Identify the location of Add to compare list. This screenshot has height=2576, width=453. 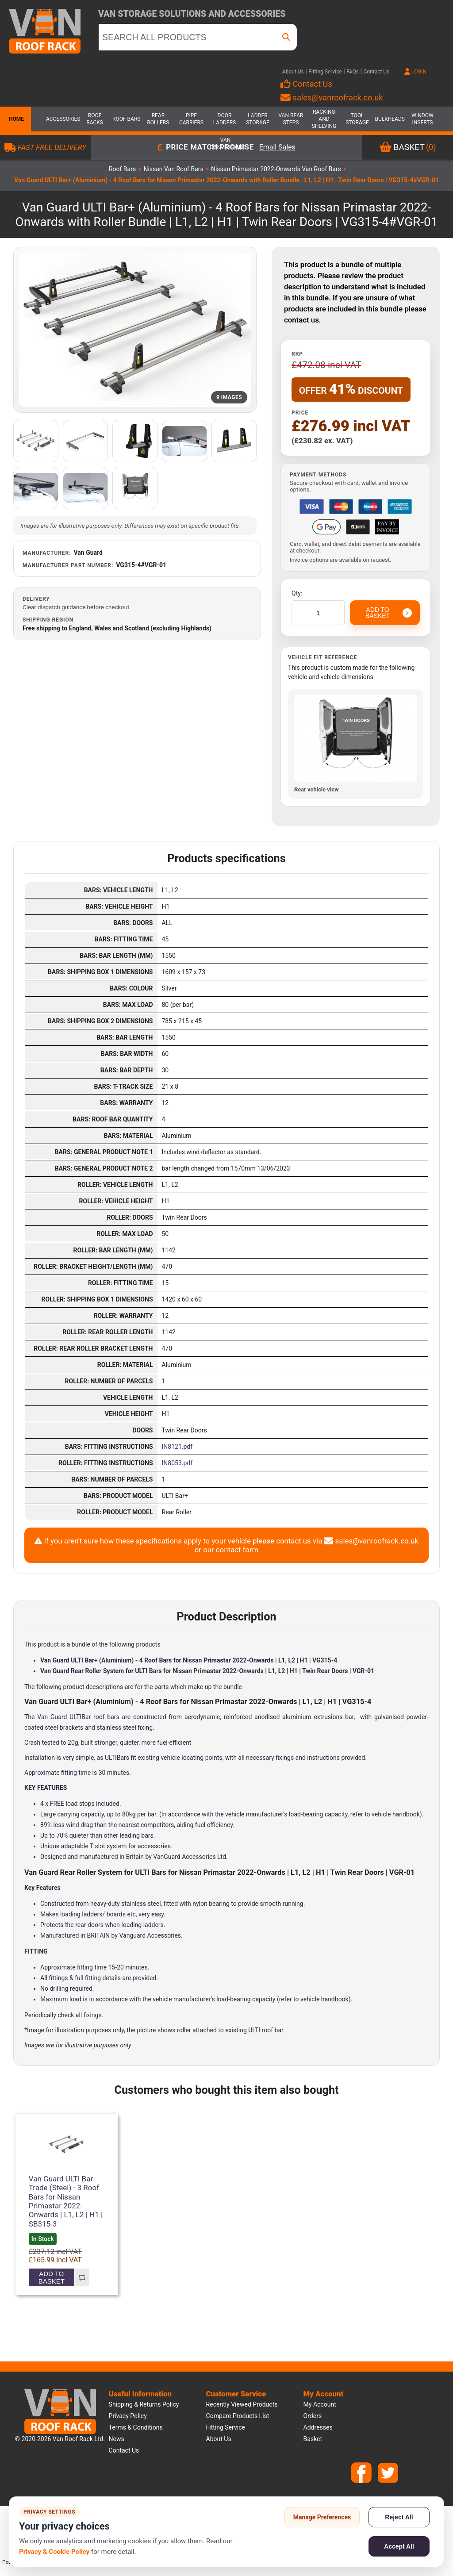
(81, 2277).